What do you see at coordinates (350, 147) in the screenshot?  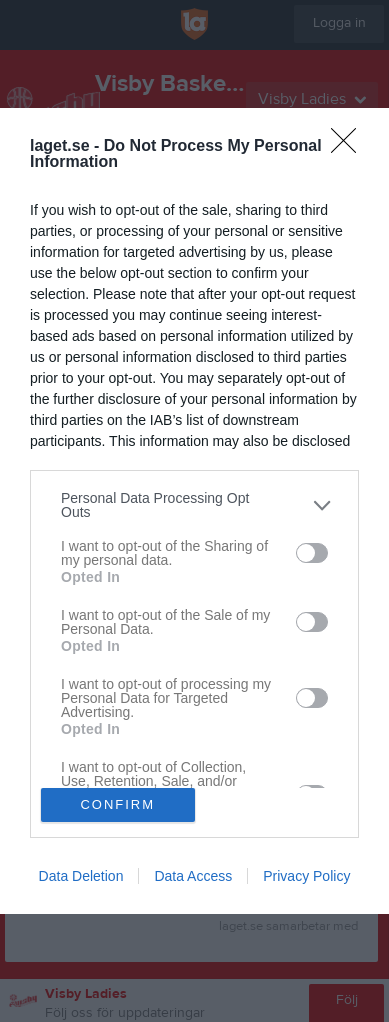 I see `[Close]` at bounding box center [350, 147].